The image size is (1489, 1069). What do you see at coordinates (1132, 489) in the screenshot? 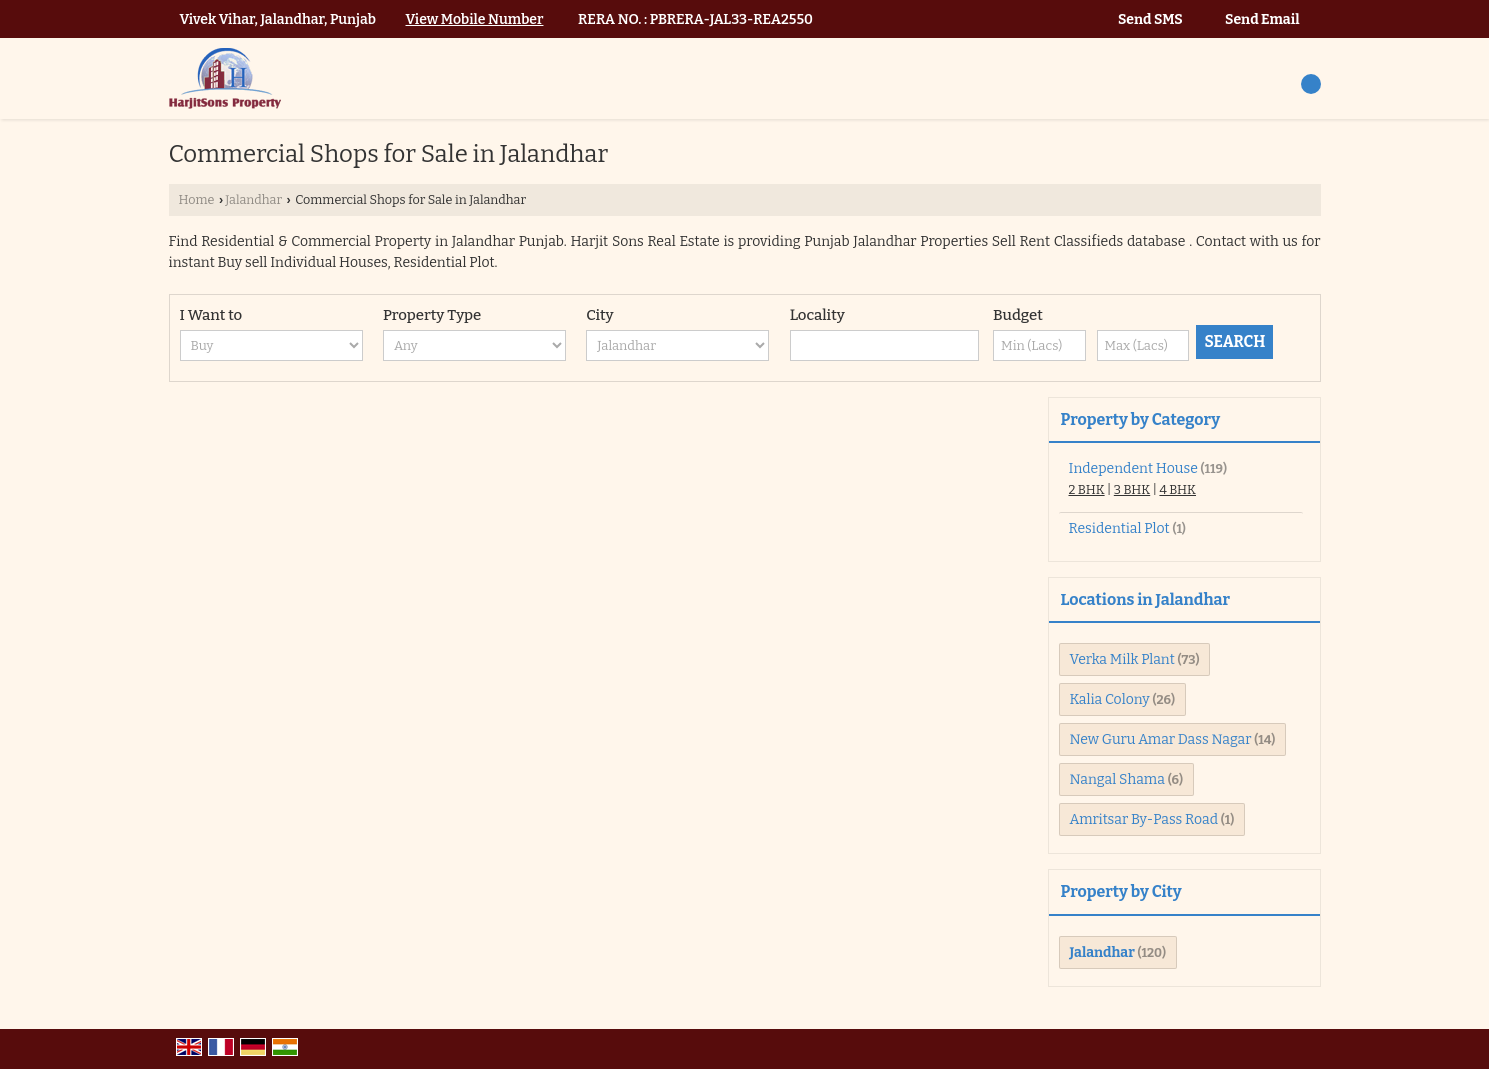
I see `3 BHK` at bounding box center [1132, 489].